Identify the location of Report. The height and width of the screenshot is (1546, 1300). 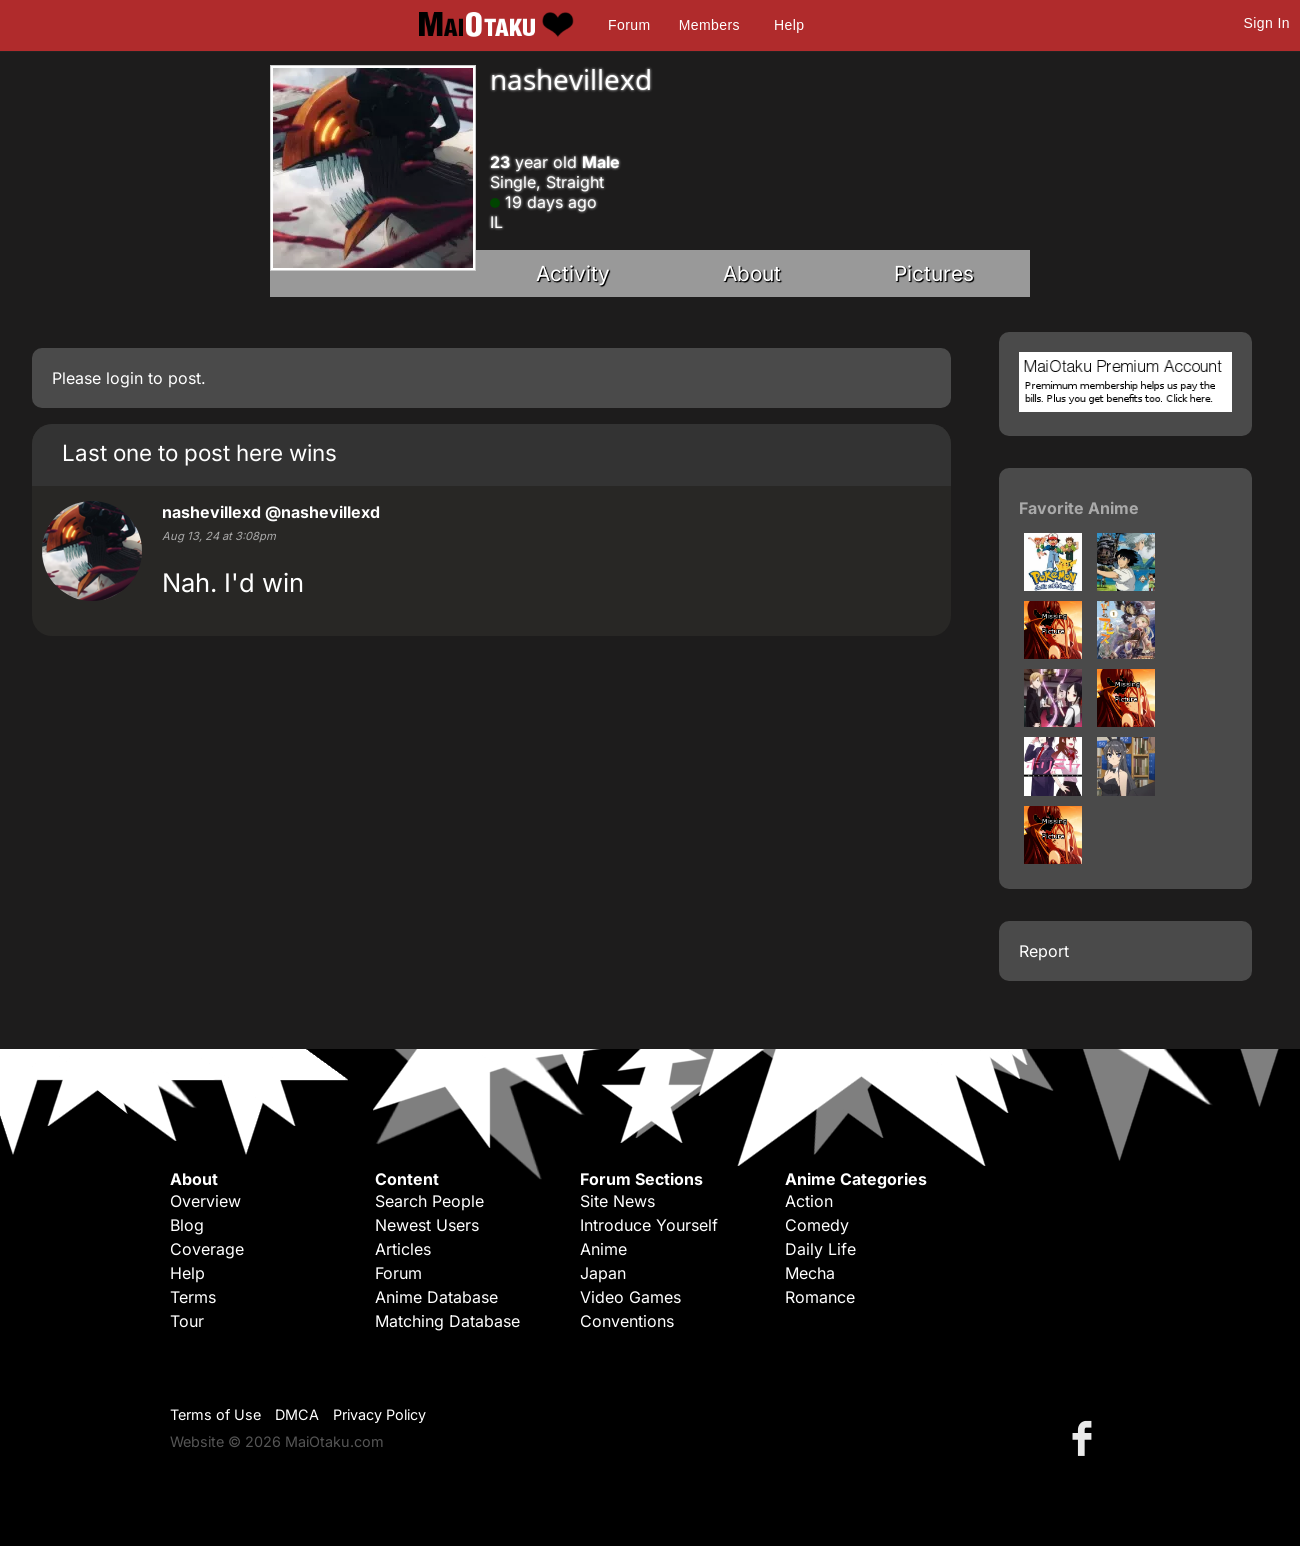
(1044, 951).